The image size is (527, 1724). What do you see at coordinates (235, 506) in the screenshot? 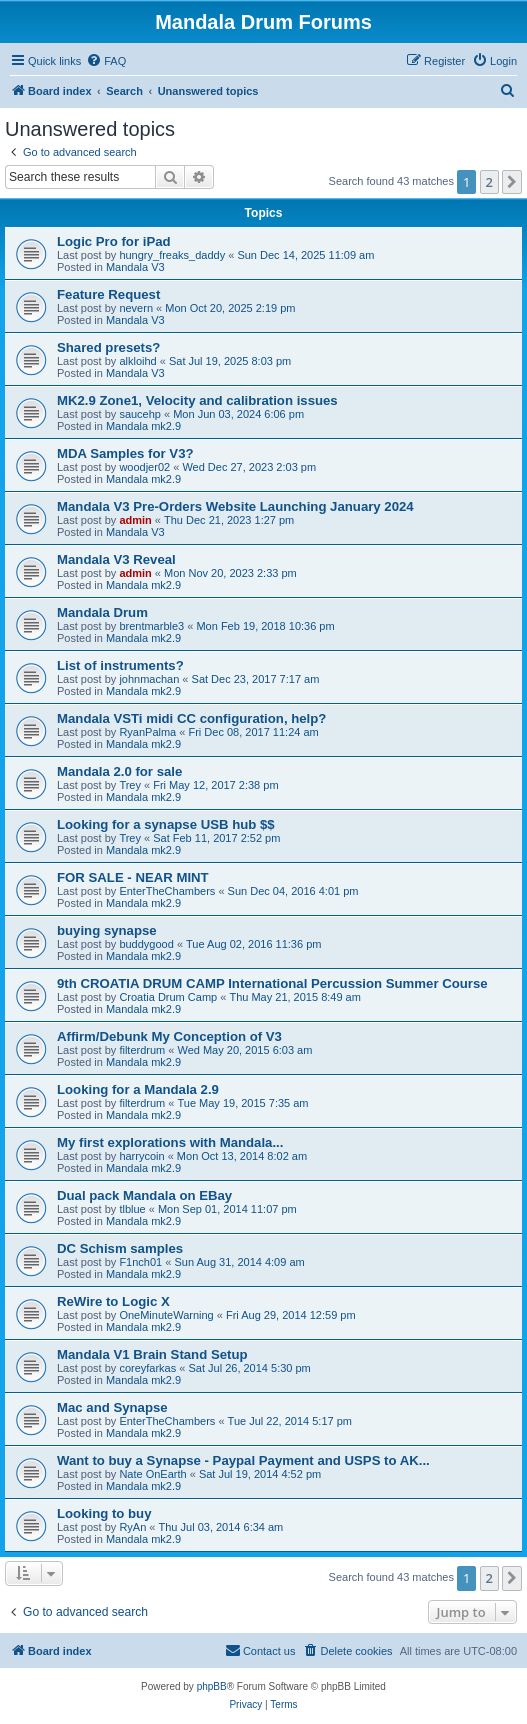
I see `Mandala V3 Pre-Orders Website Launching January 2024` at bounding box center [235, 506].